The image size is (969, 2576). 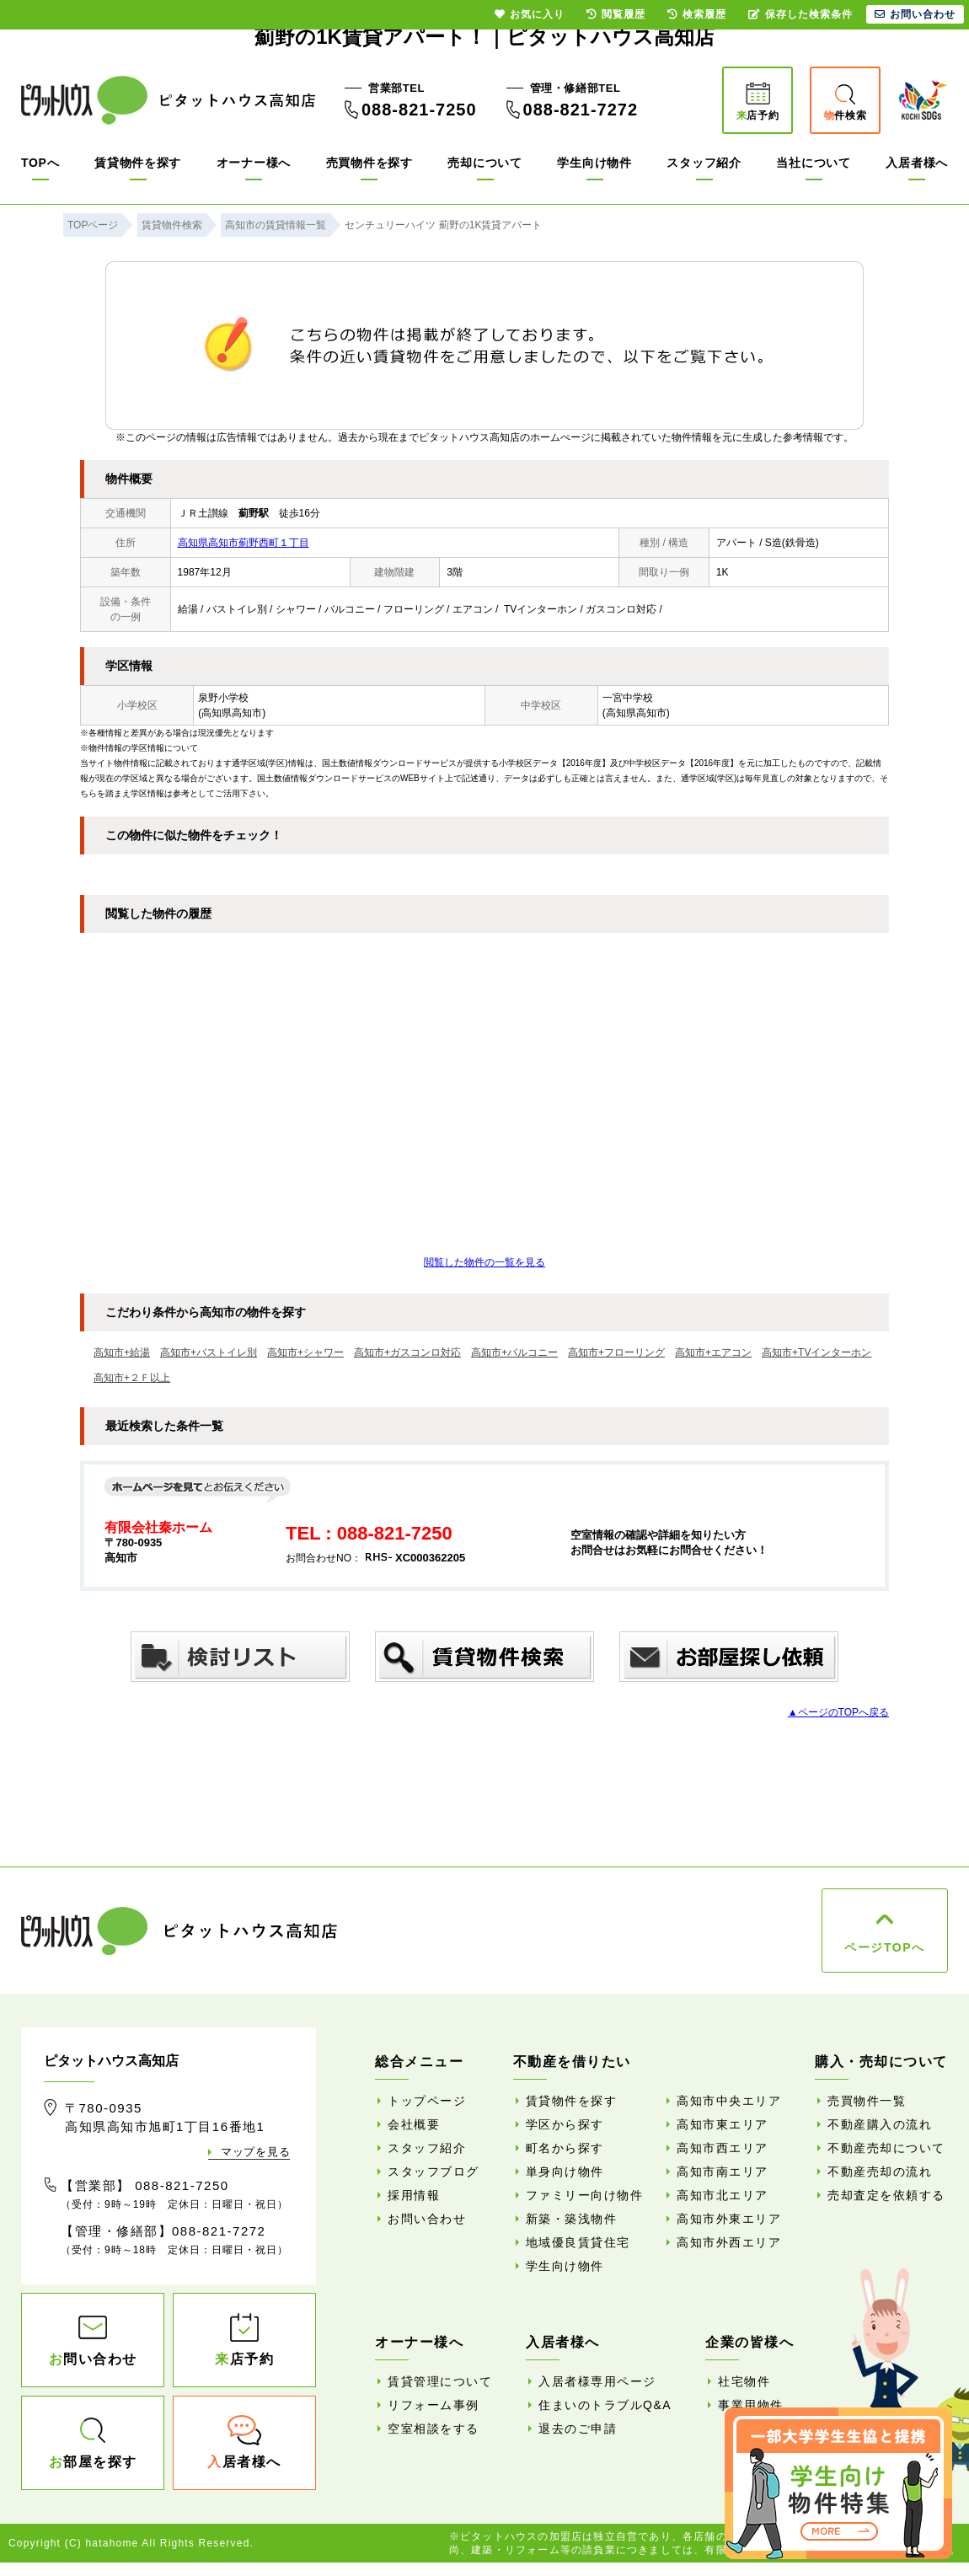 I want to click on 高知市+給湯, so click(x=122, y=1352).